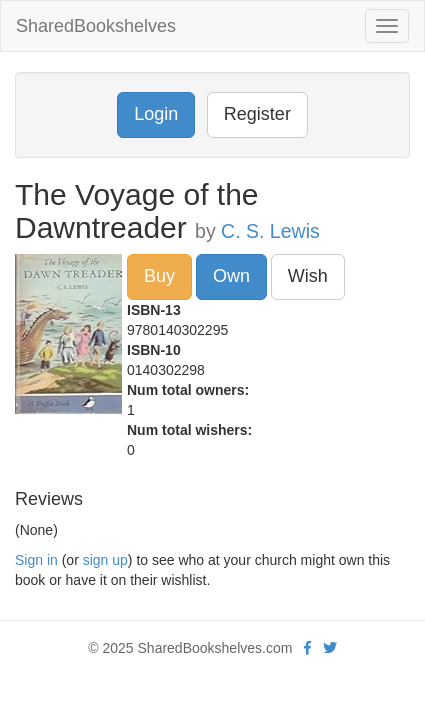  Describe the element at coordinates (330, 648) in the screenshot. I see `[Twitter]` at that location.